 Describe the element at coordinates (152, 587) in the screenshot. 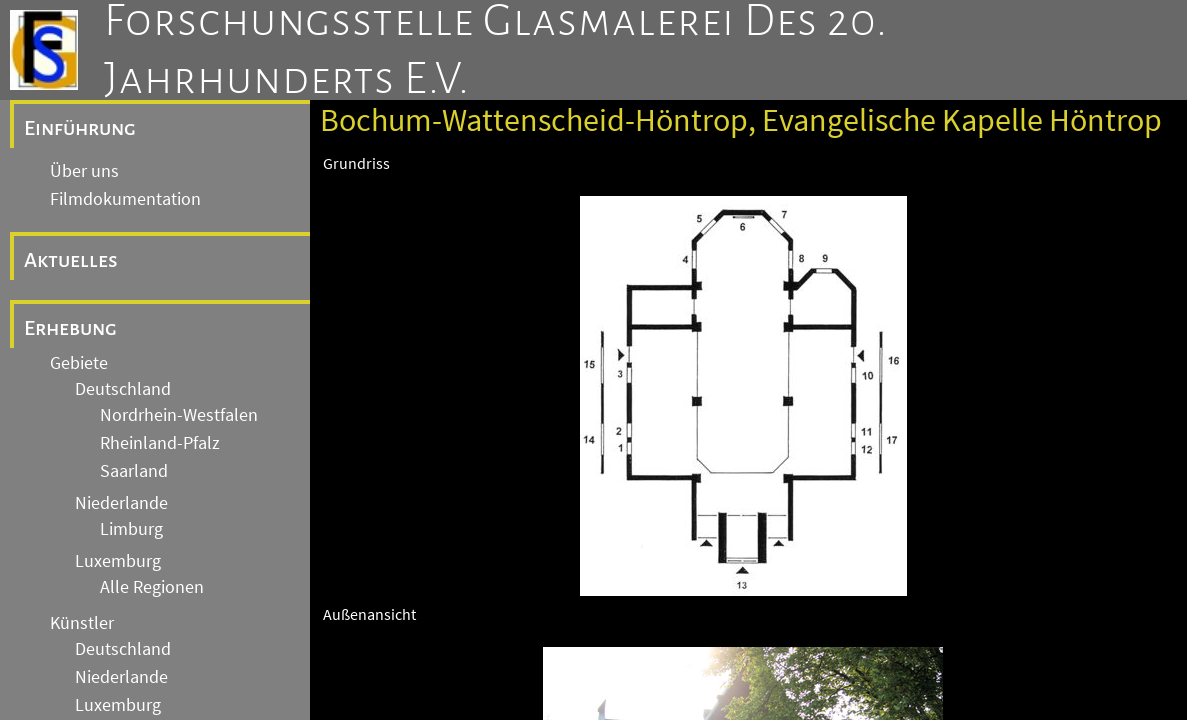

I see `Alle Regionen` at that location.